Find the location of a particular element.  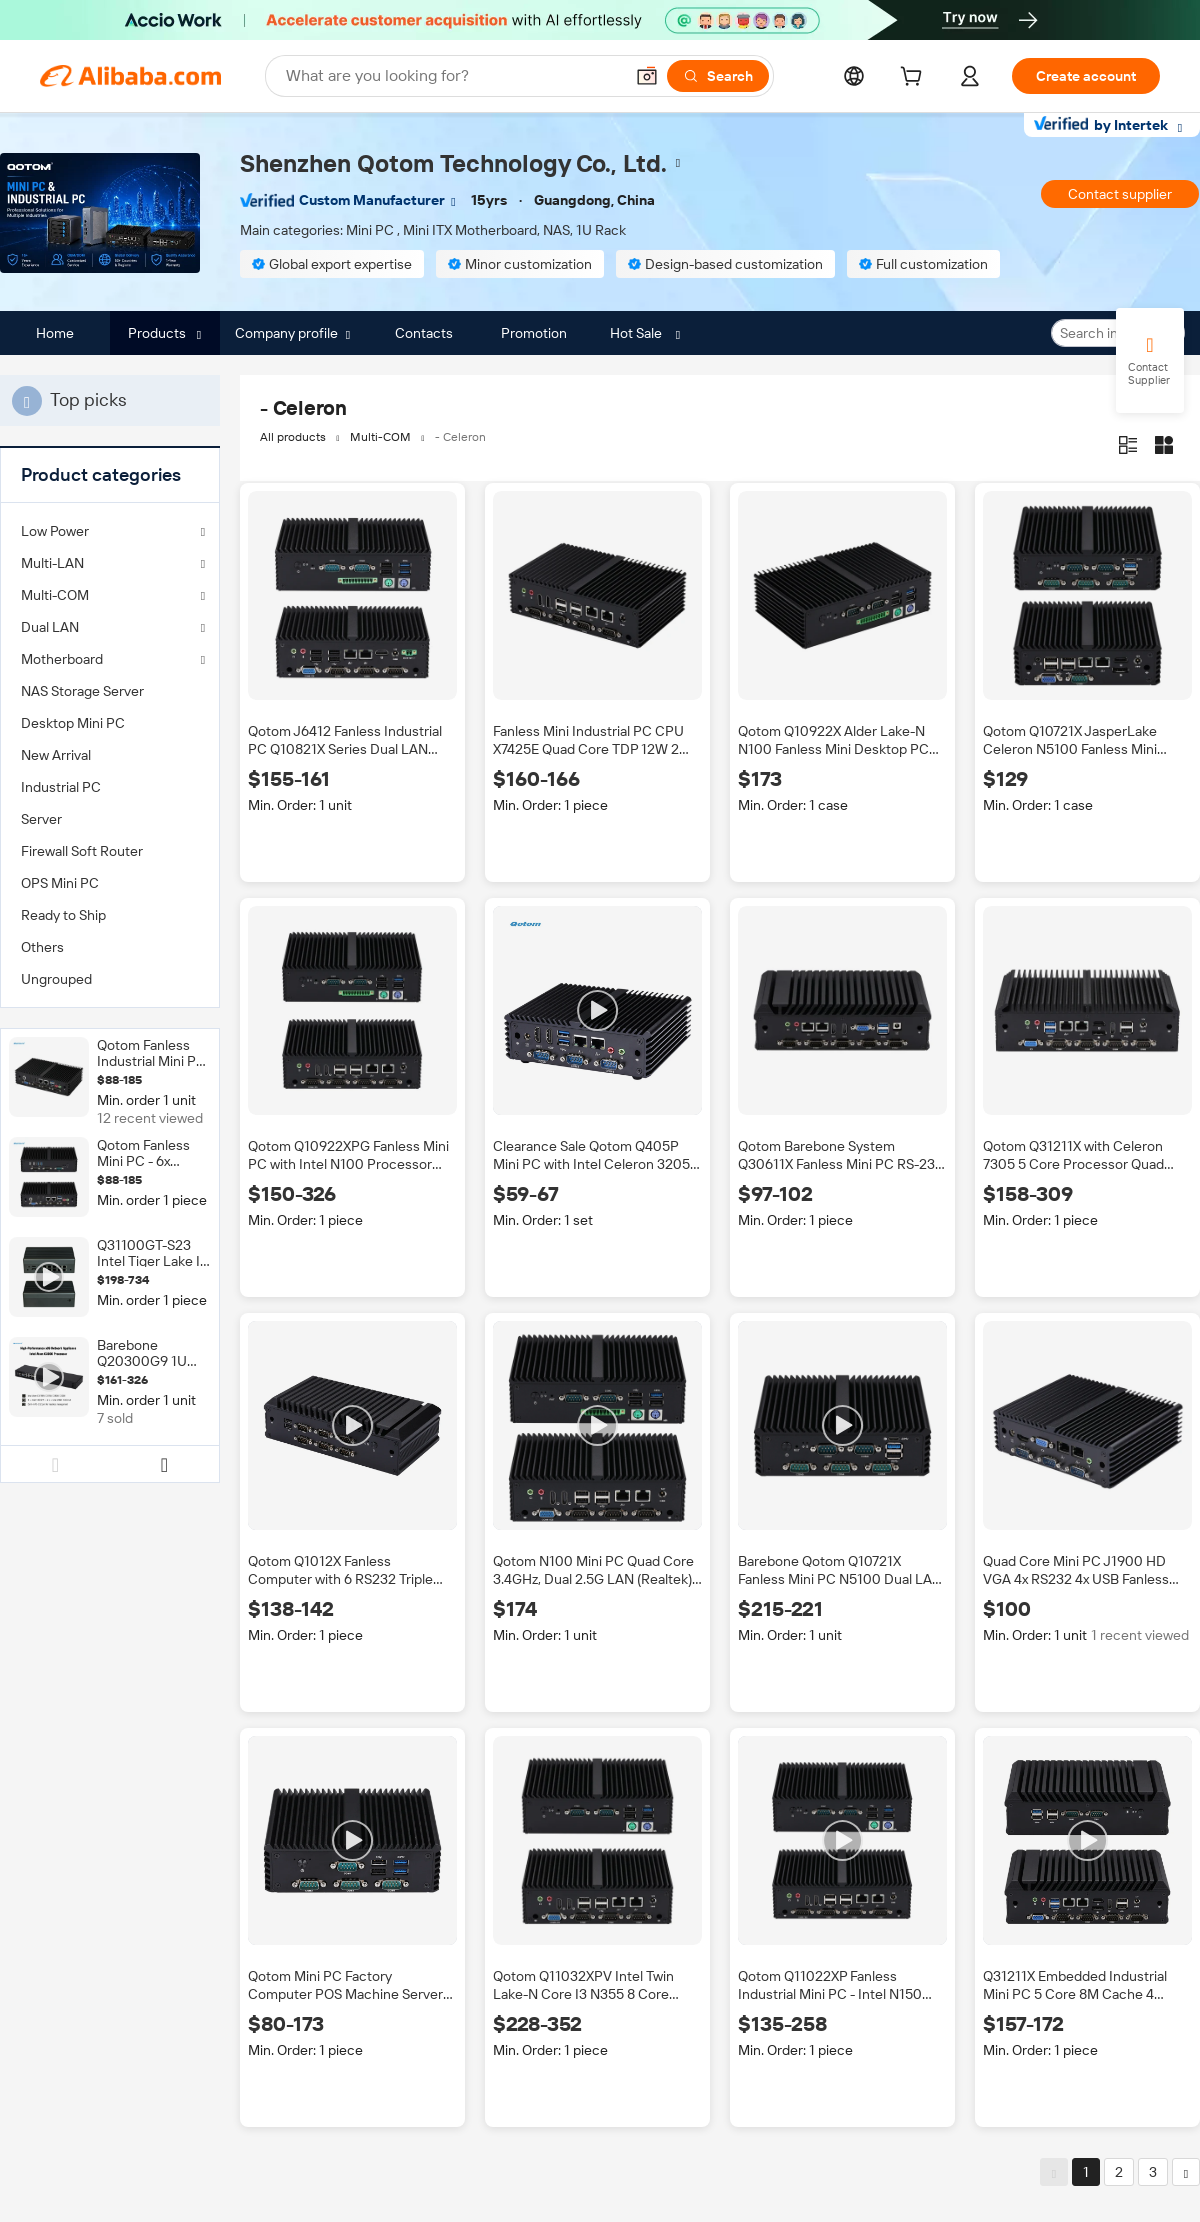

Server is located at coordinates (41, 819).